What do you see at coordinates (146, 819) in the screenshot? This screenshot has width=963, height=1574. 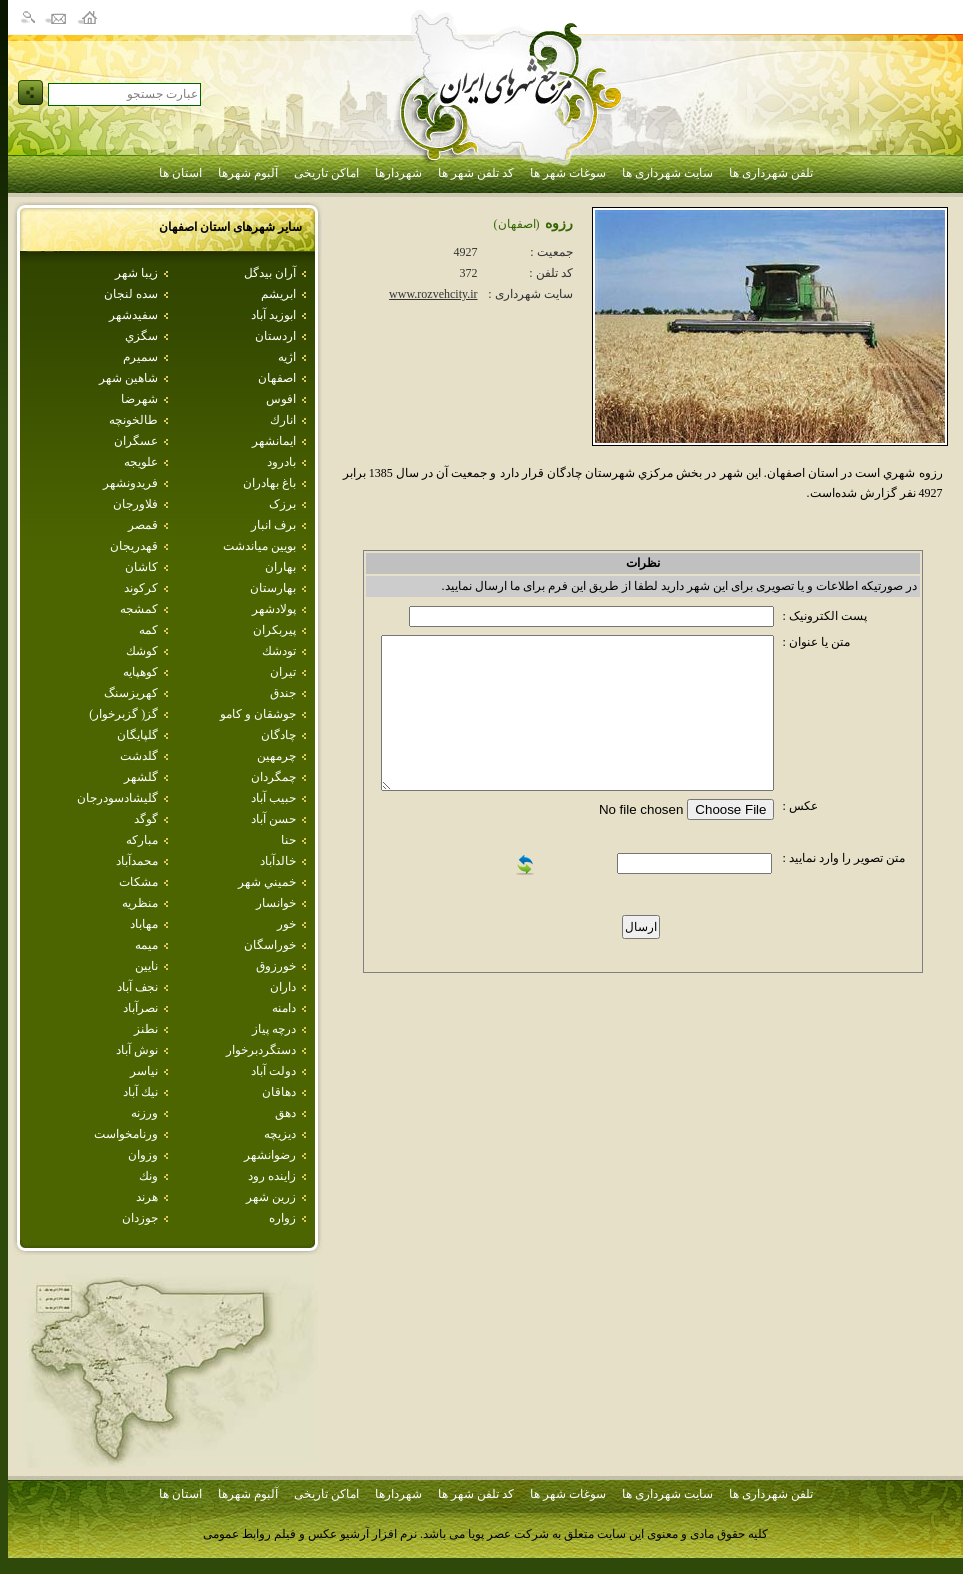 I see `گوگد` at bounding box center [146, 819].